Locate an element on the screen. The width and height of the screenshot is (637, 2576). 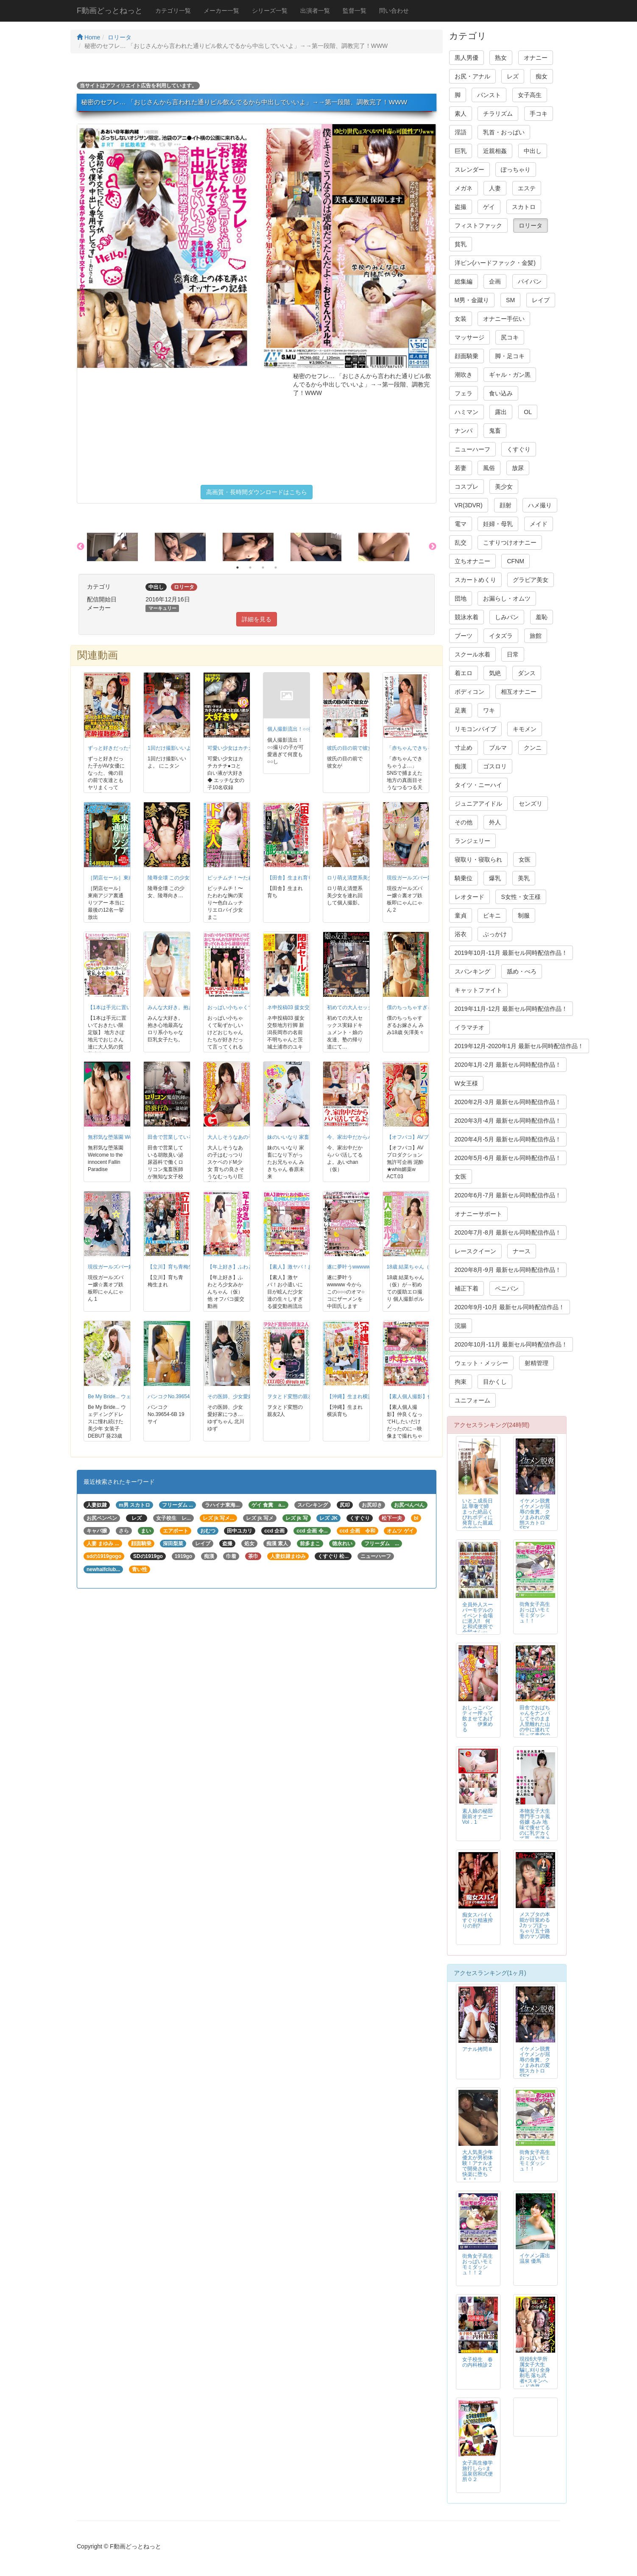
美少女 is located at coordinates (504, 486).